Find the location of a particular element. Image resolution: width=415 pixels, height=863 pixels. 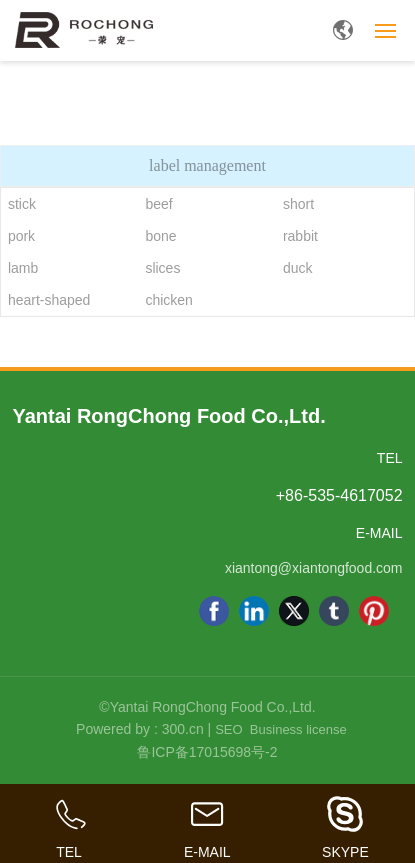

xiantong@xiantongfood.com is located at coordinates (314, 568).